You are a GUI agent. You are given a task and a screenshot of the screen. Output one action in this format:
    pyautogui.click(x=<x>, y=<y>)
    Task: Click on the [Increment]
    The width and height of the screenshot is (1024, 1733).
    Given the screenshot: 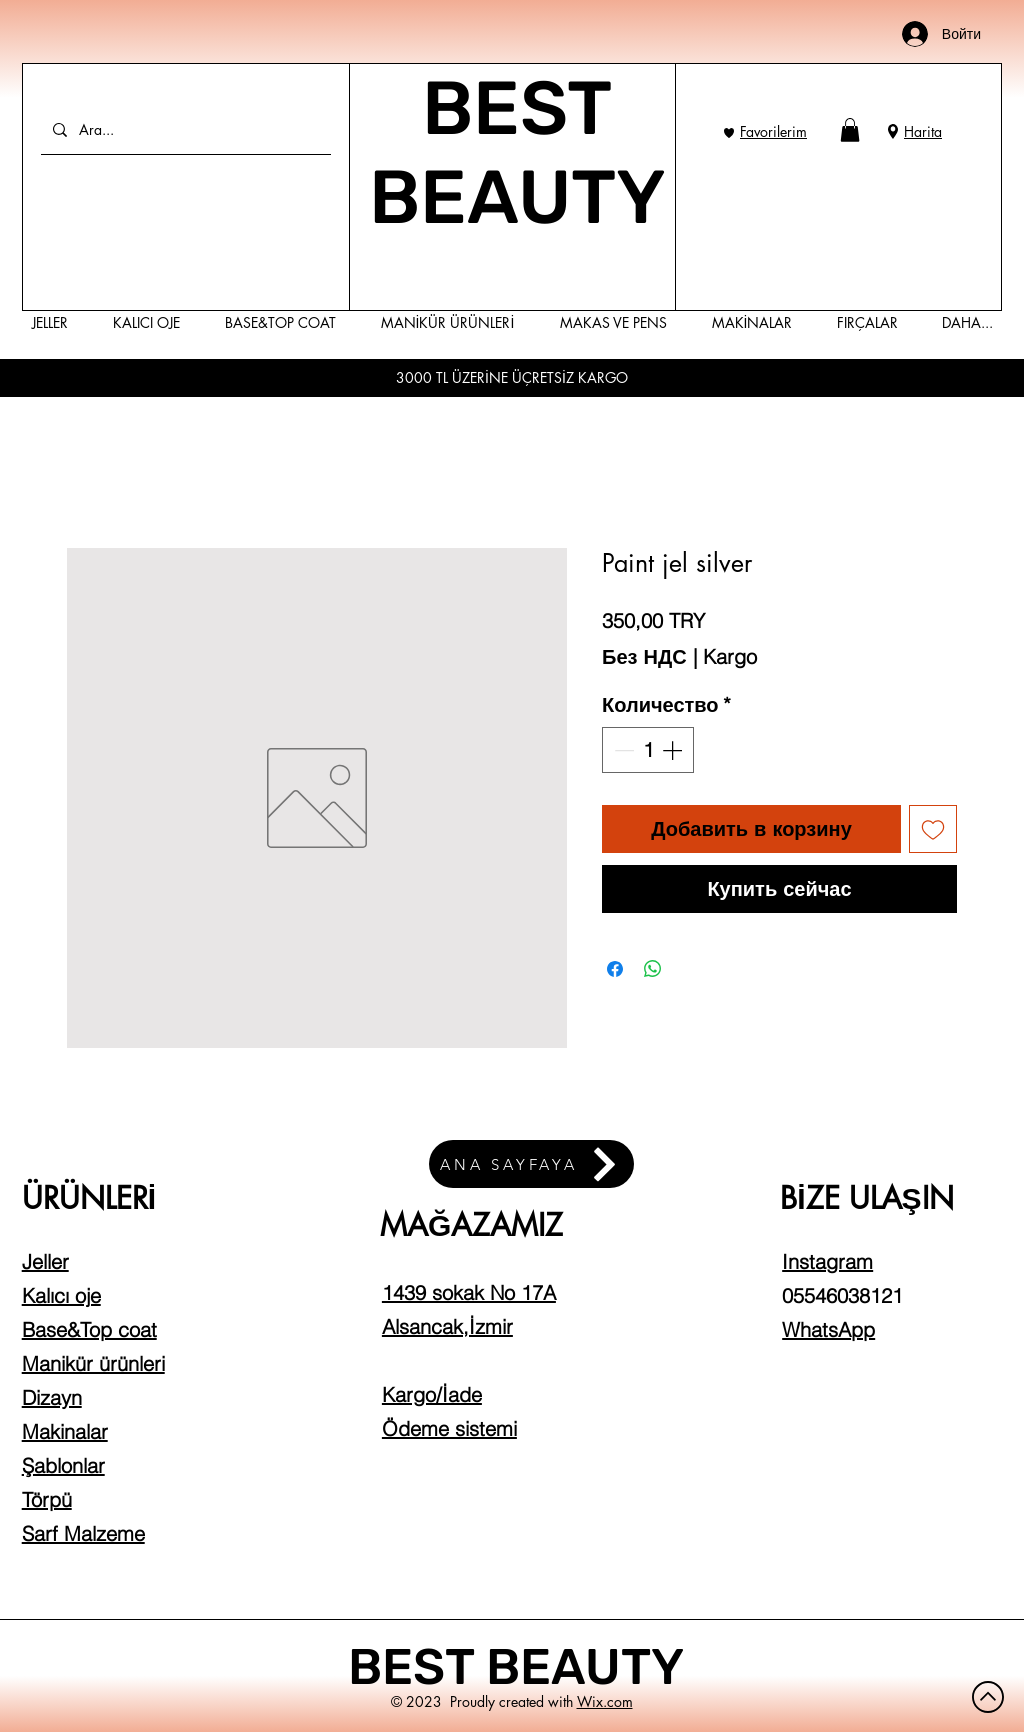 What is the action you would take?
    pyautogui.click(x=674, y=750)
    